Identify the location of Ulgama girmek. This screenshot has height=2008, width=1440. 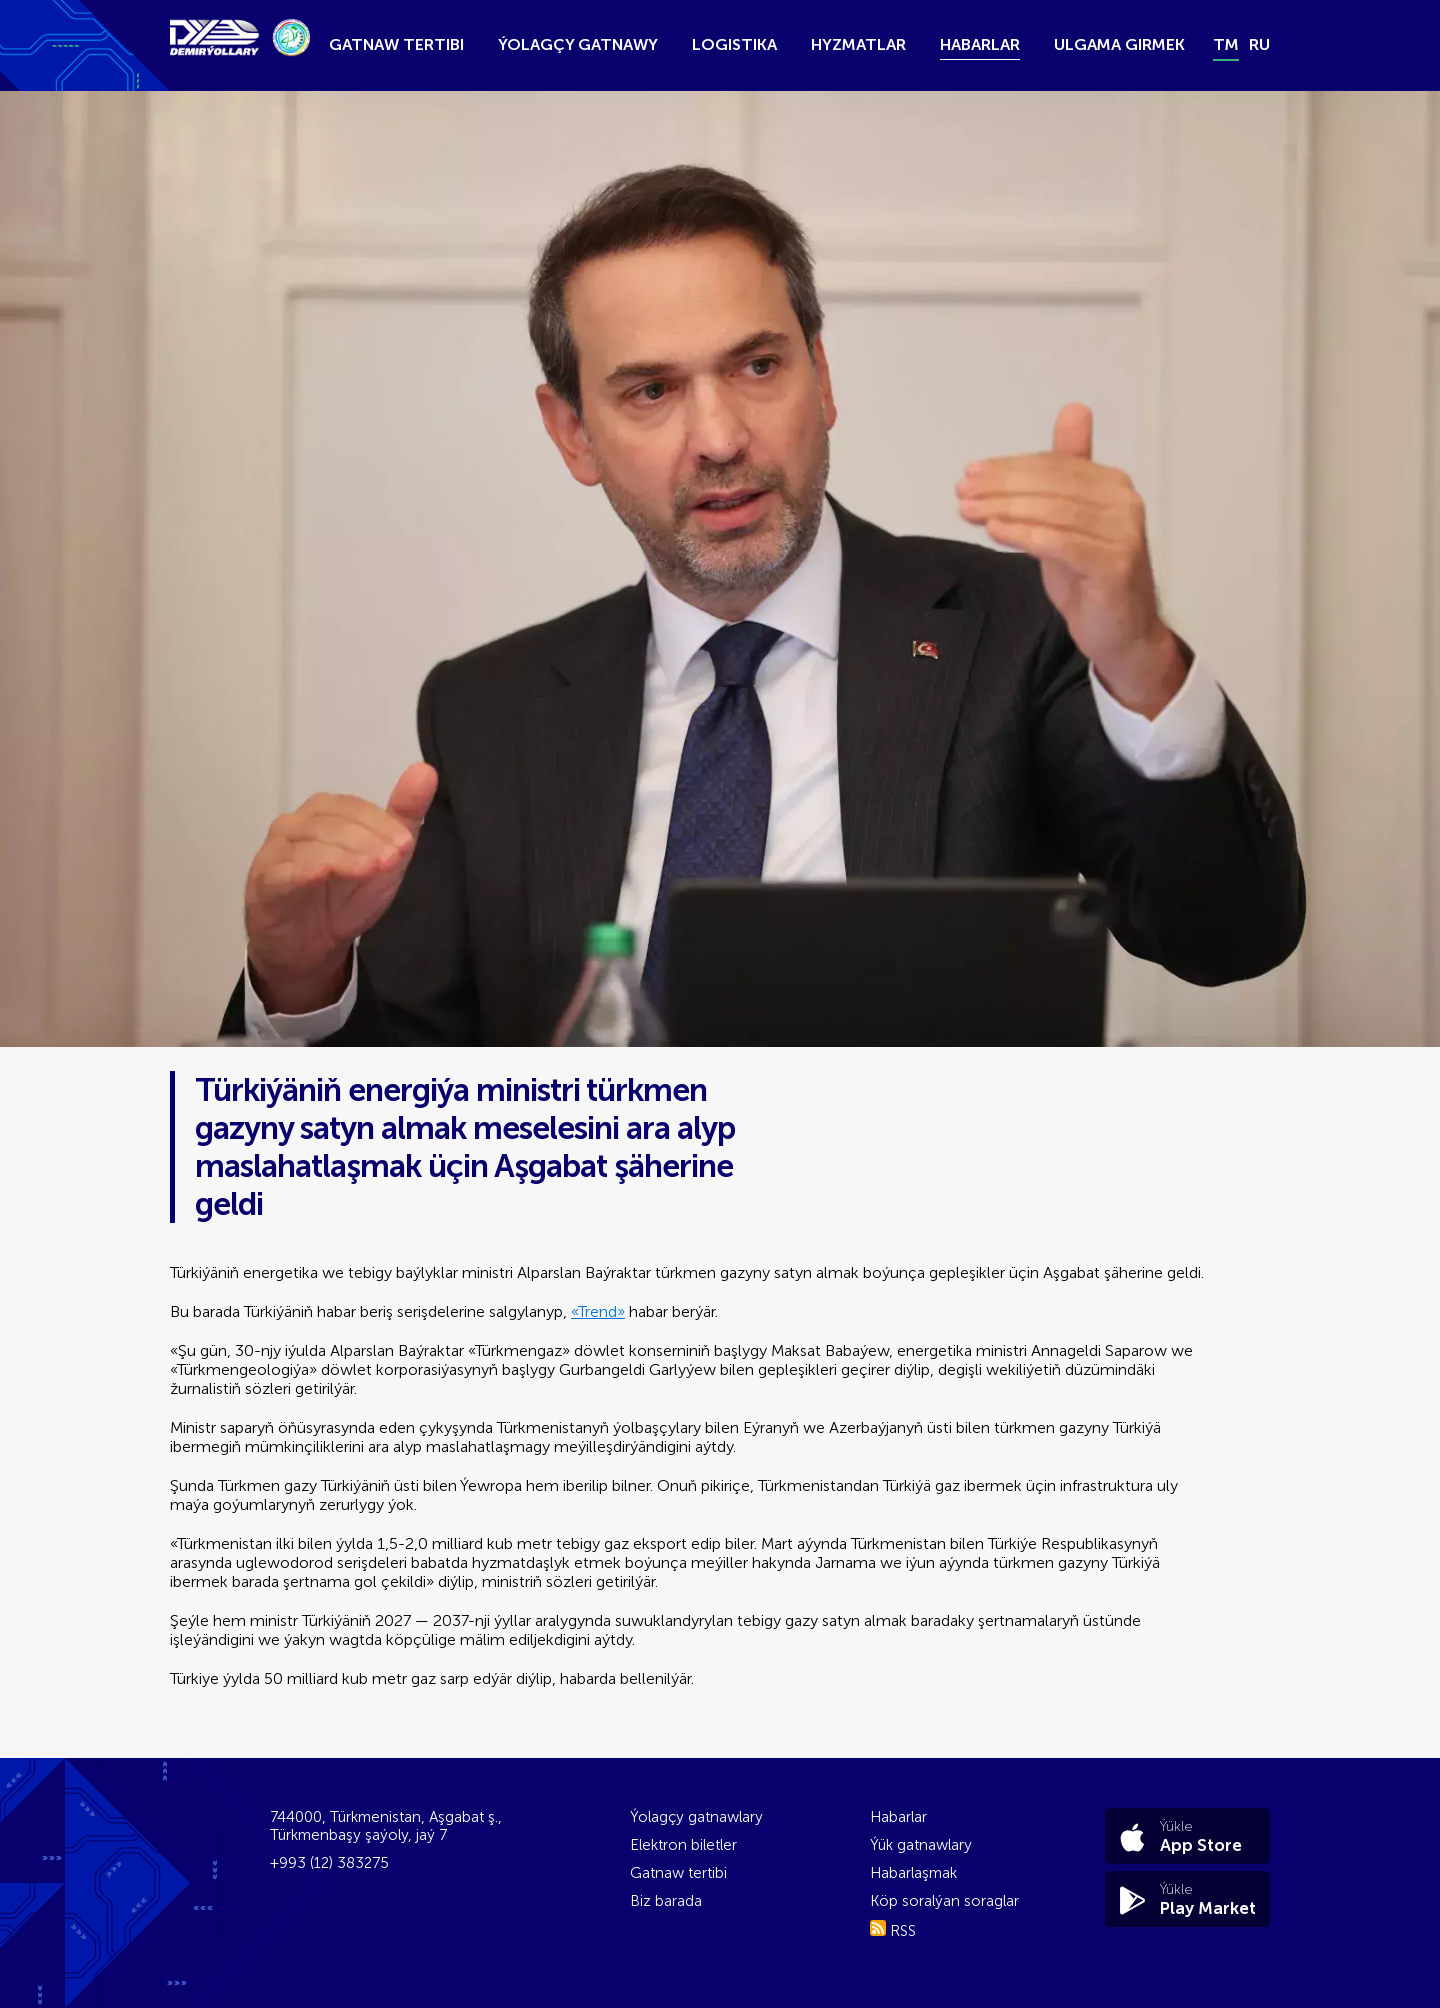
(1119, 44).